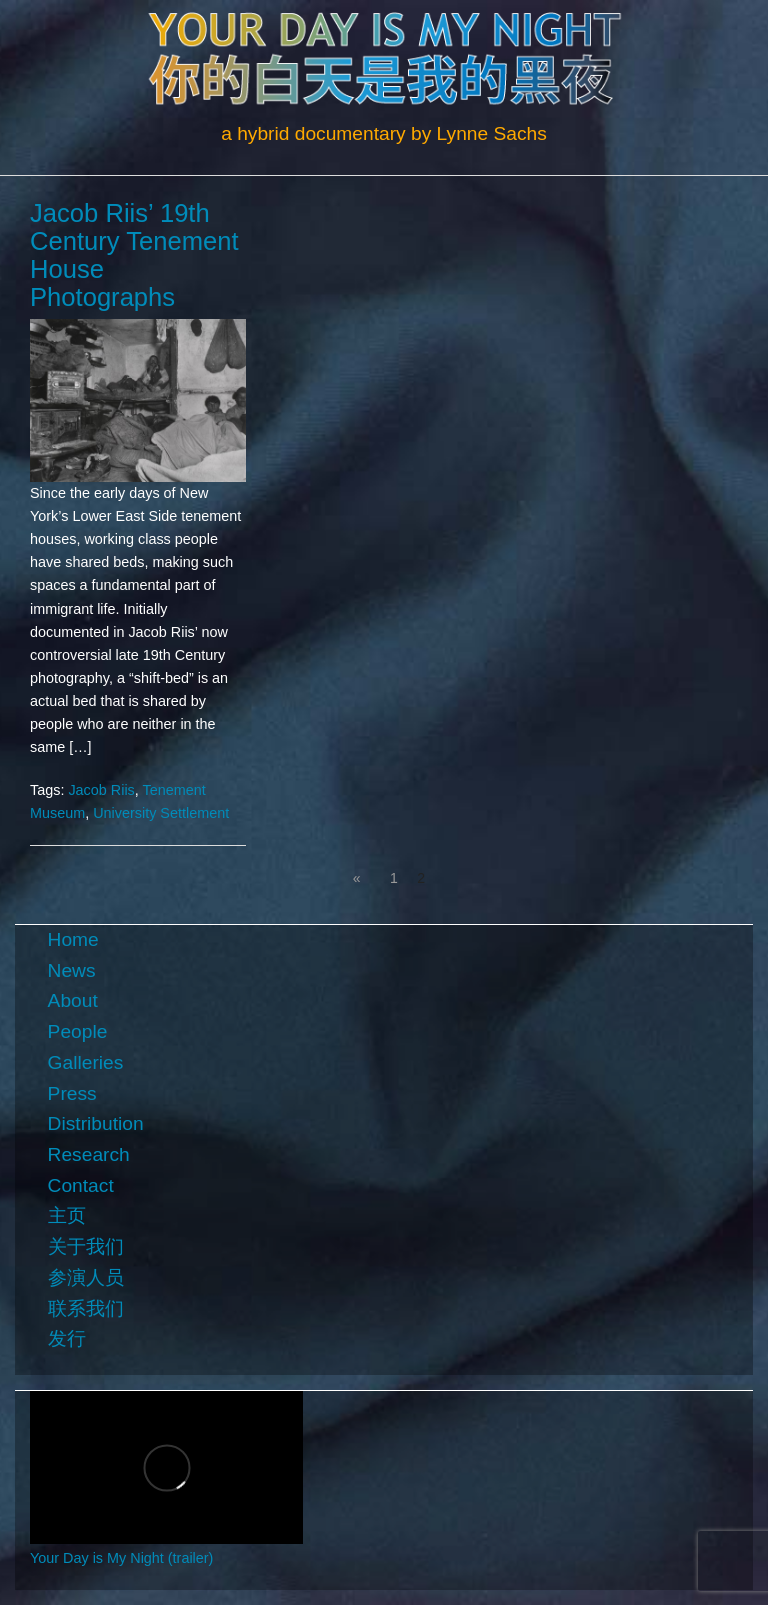 The width and height of the screenshot is (768, 1605). What do you see at coordinates (67, 1215) in the screenshot?
I see `主页` at bounding box center [67, 1215].